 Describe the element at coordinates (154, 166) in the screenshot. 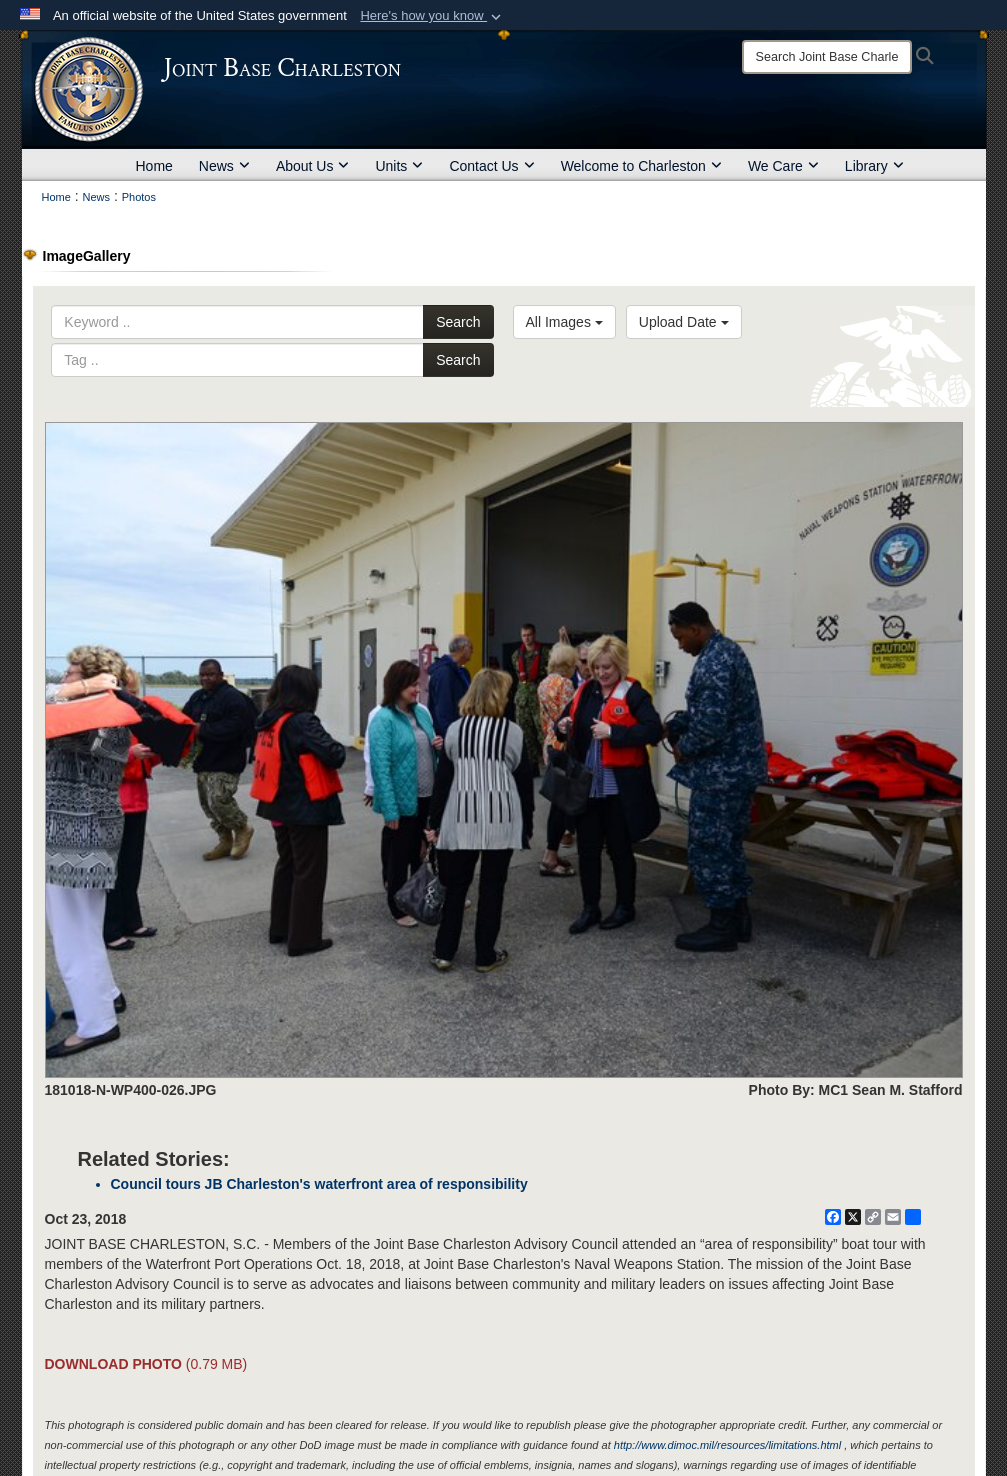

I see `Home` at that location.